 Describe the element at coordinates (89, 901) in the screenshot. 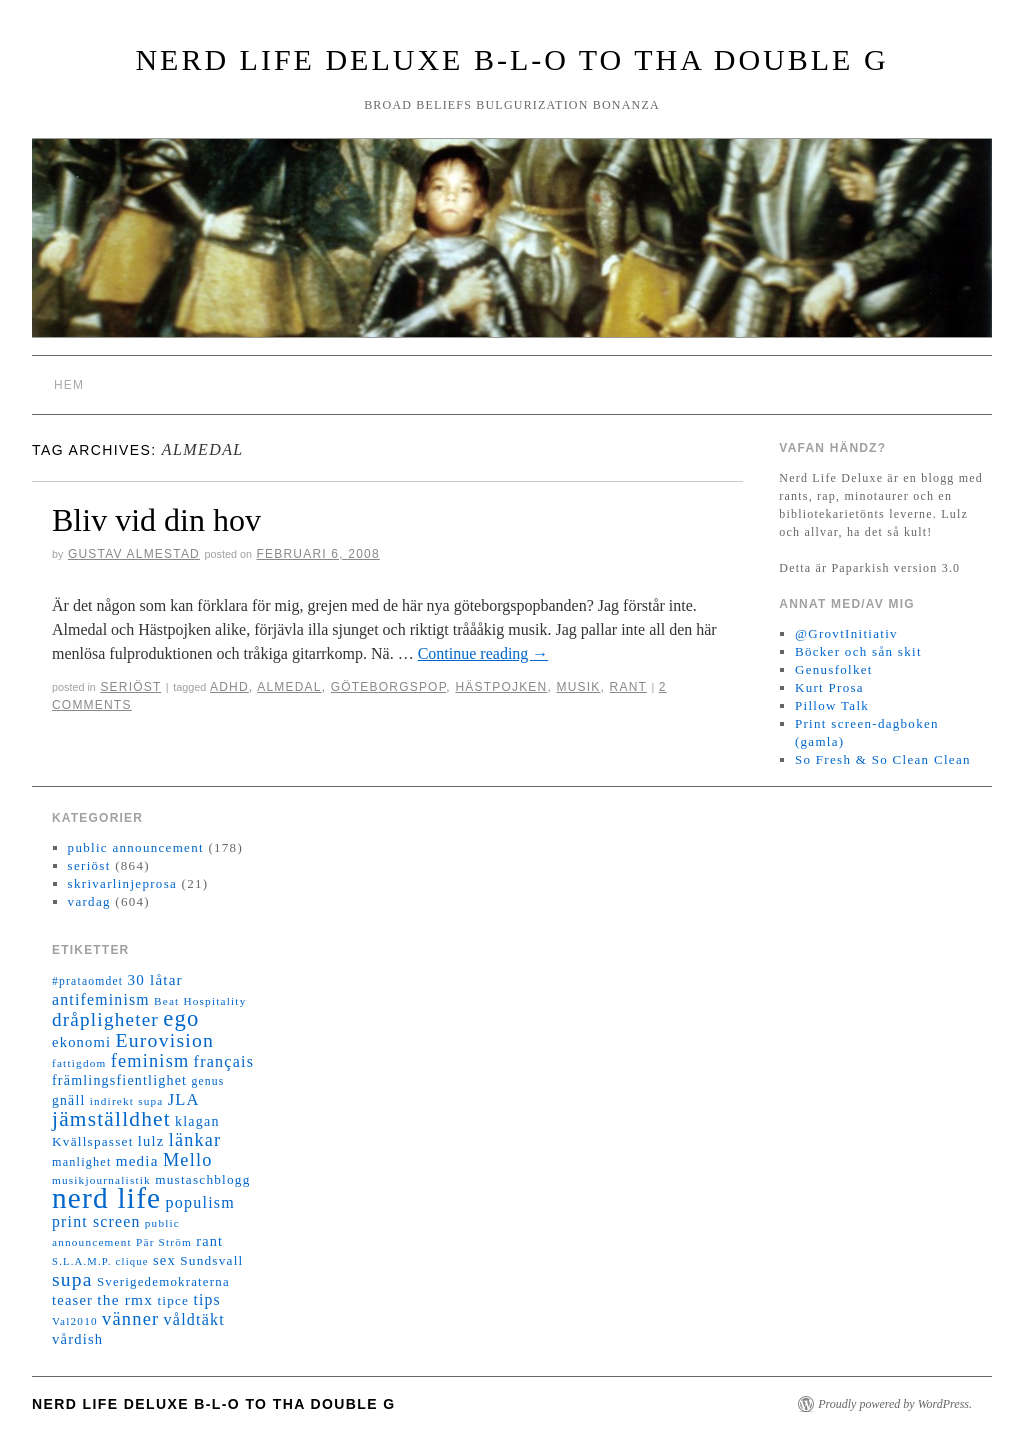

I see `vardag` at that location.